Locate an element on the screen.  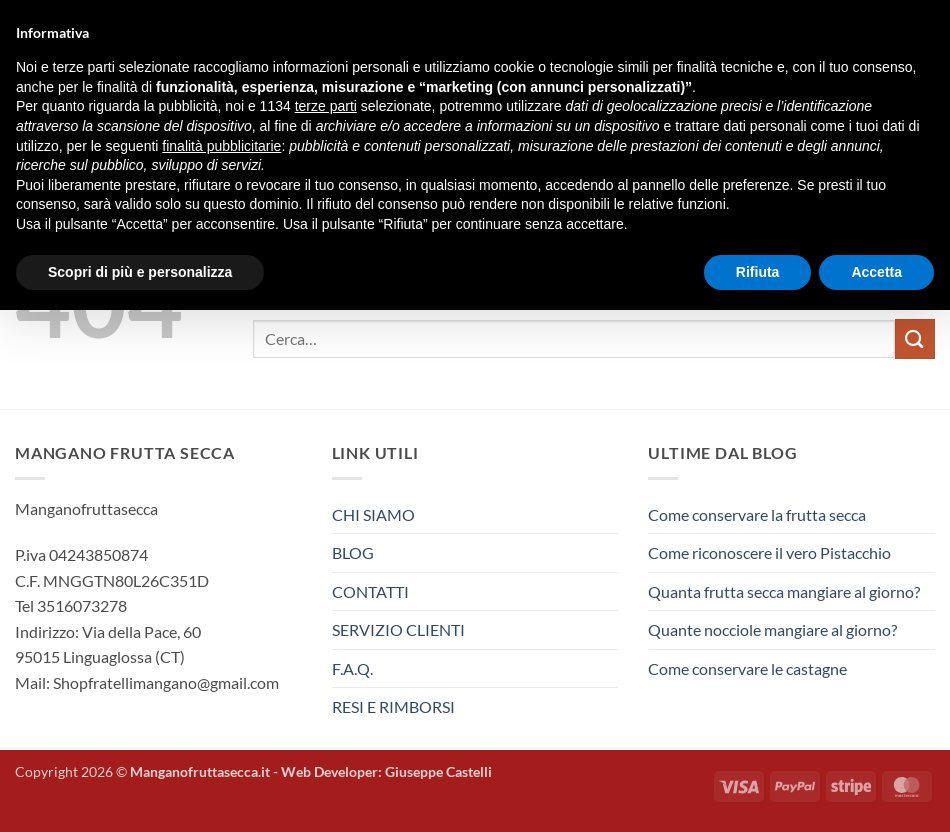
Quanta frutta secca mangiare al giorno? is located at coordinates (784, 591).